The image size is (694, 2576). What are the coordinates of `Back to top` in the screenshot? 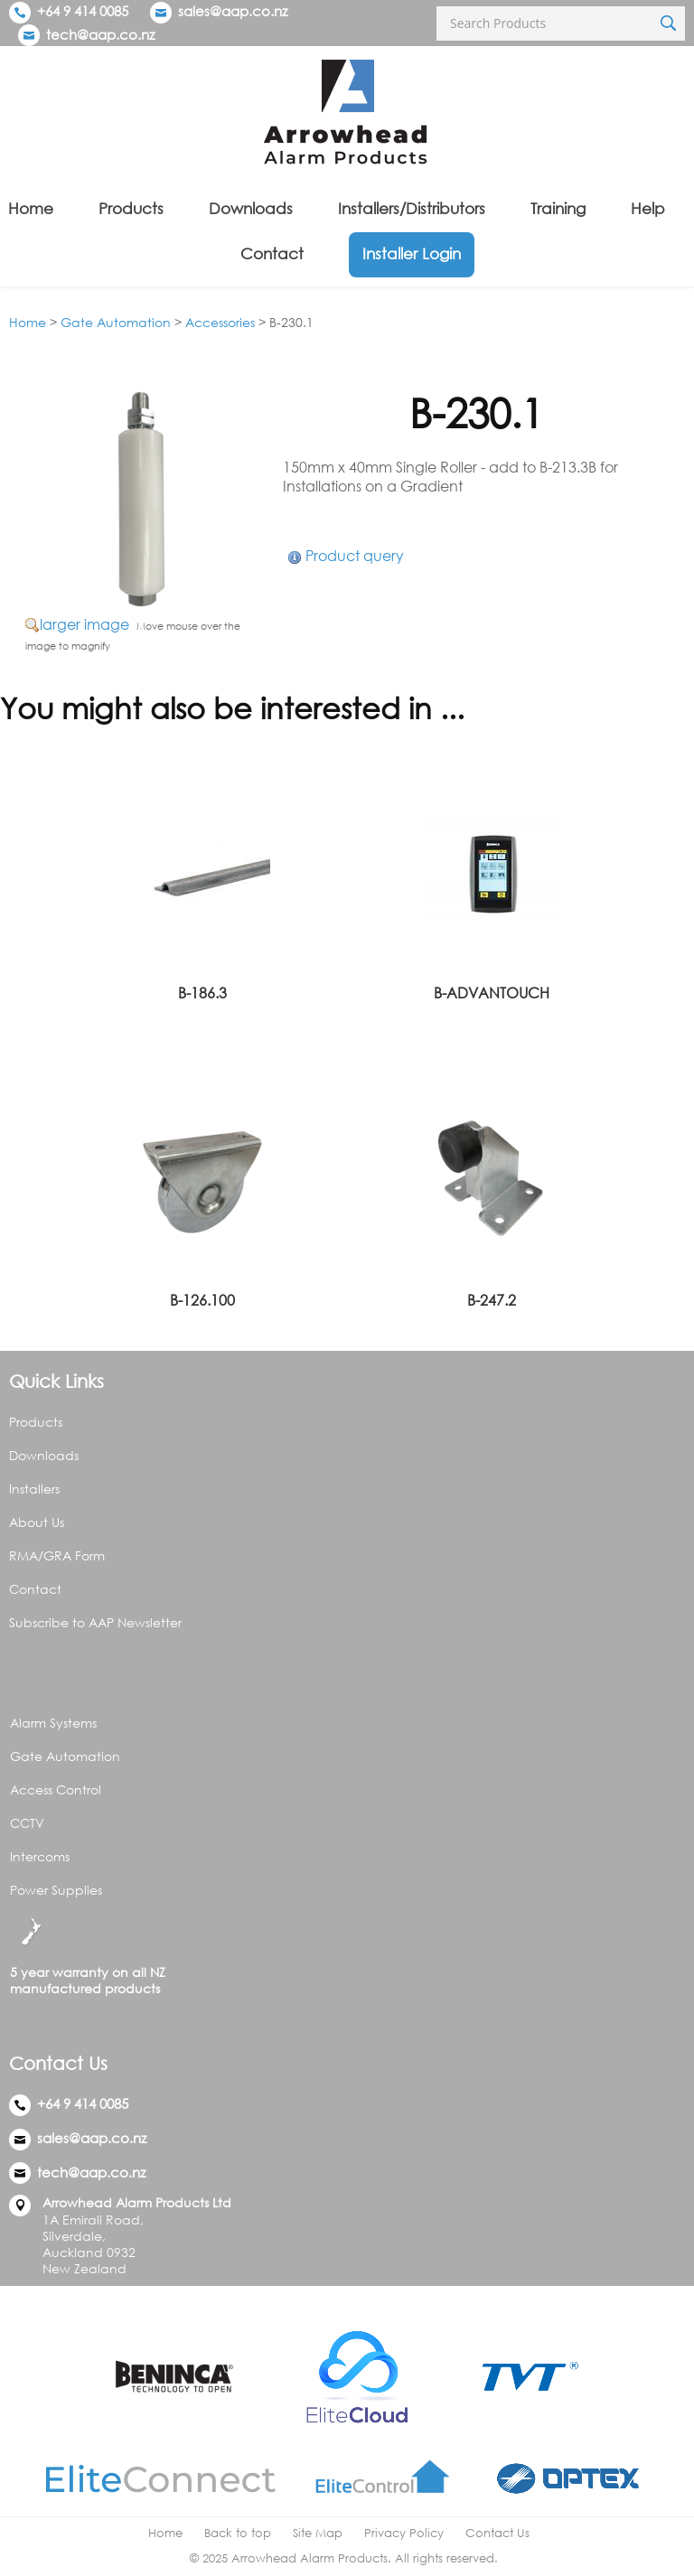 It's located at (237, 2533).